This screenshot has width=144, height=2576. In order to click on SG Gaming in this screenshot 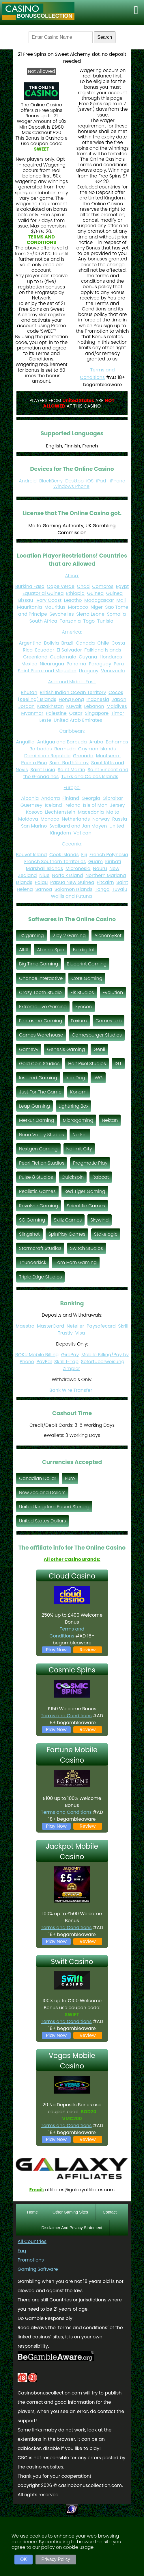, I will do `click(32, 1220)`.